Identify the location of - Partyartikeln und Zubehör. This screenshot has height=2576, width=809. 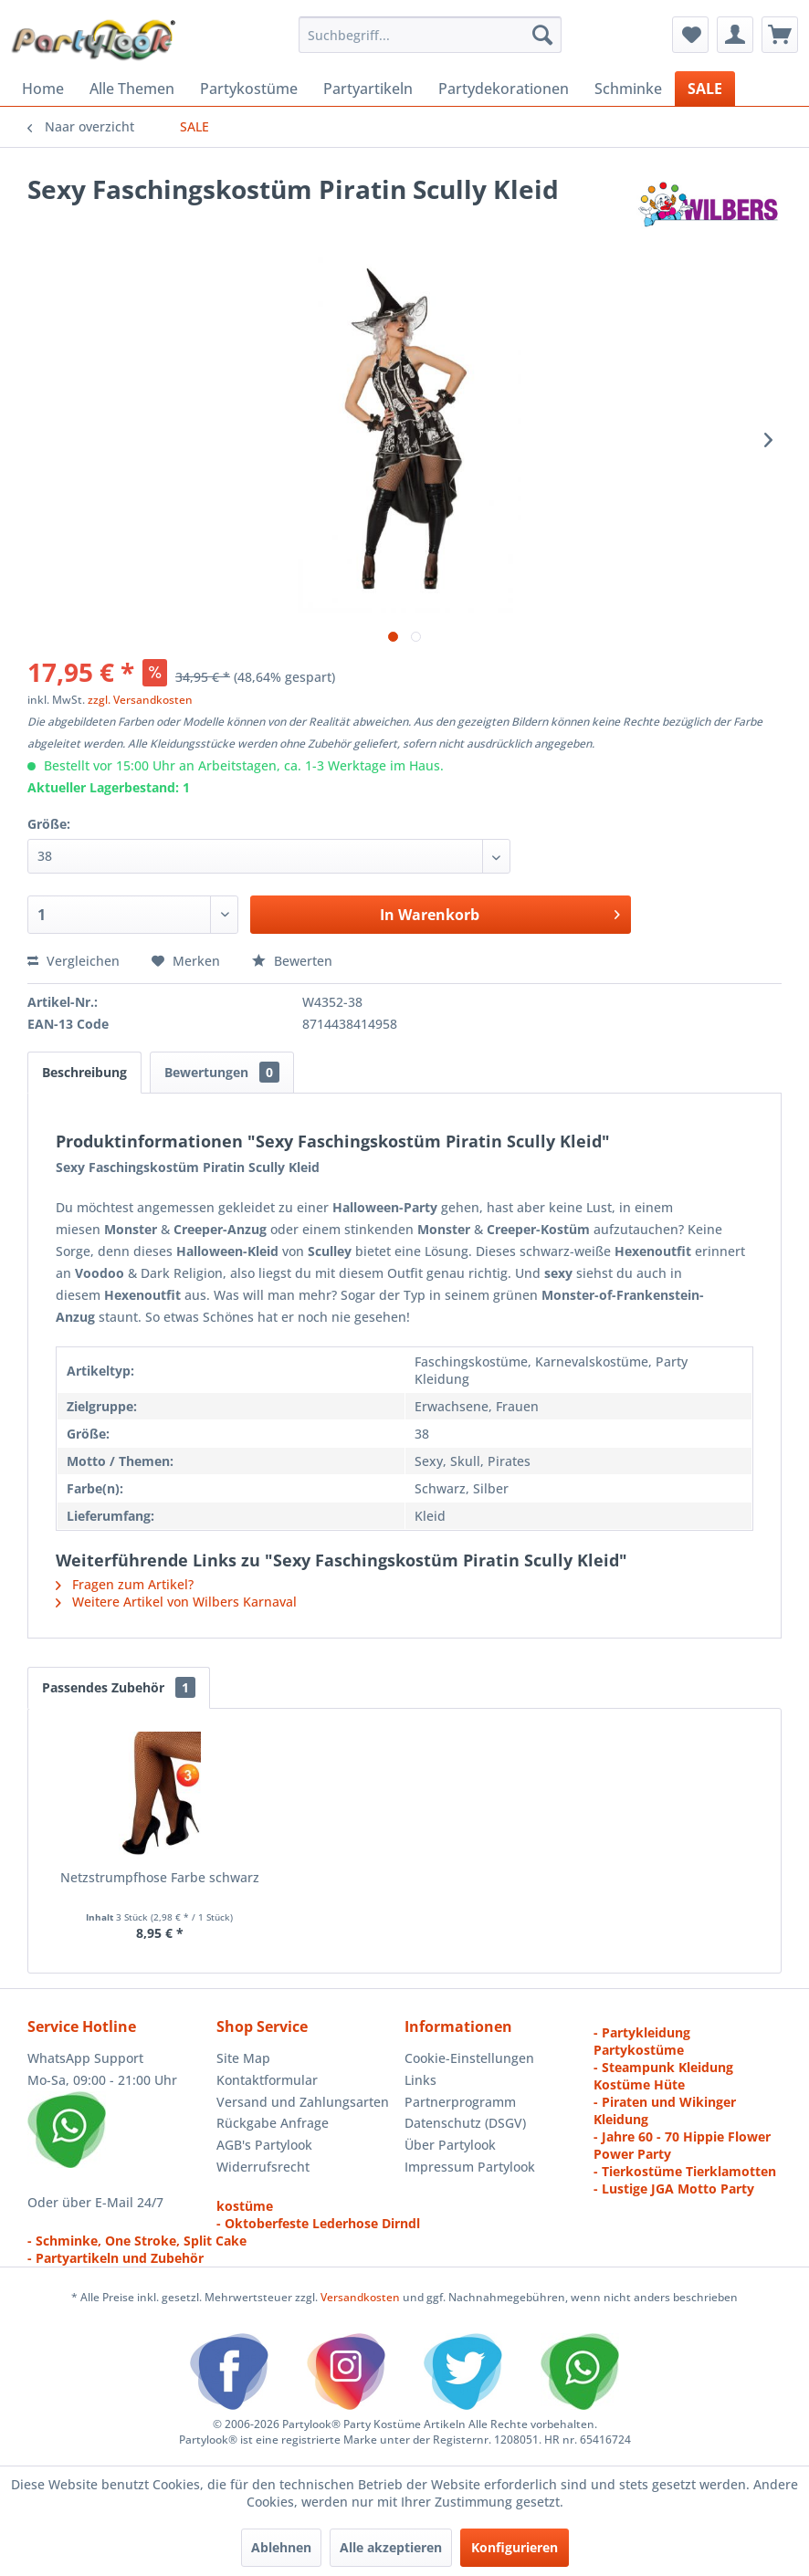
(115, 2258).